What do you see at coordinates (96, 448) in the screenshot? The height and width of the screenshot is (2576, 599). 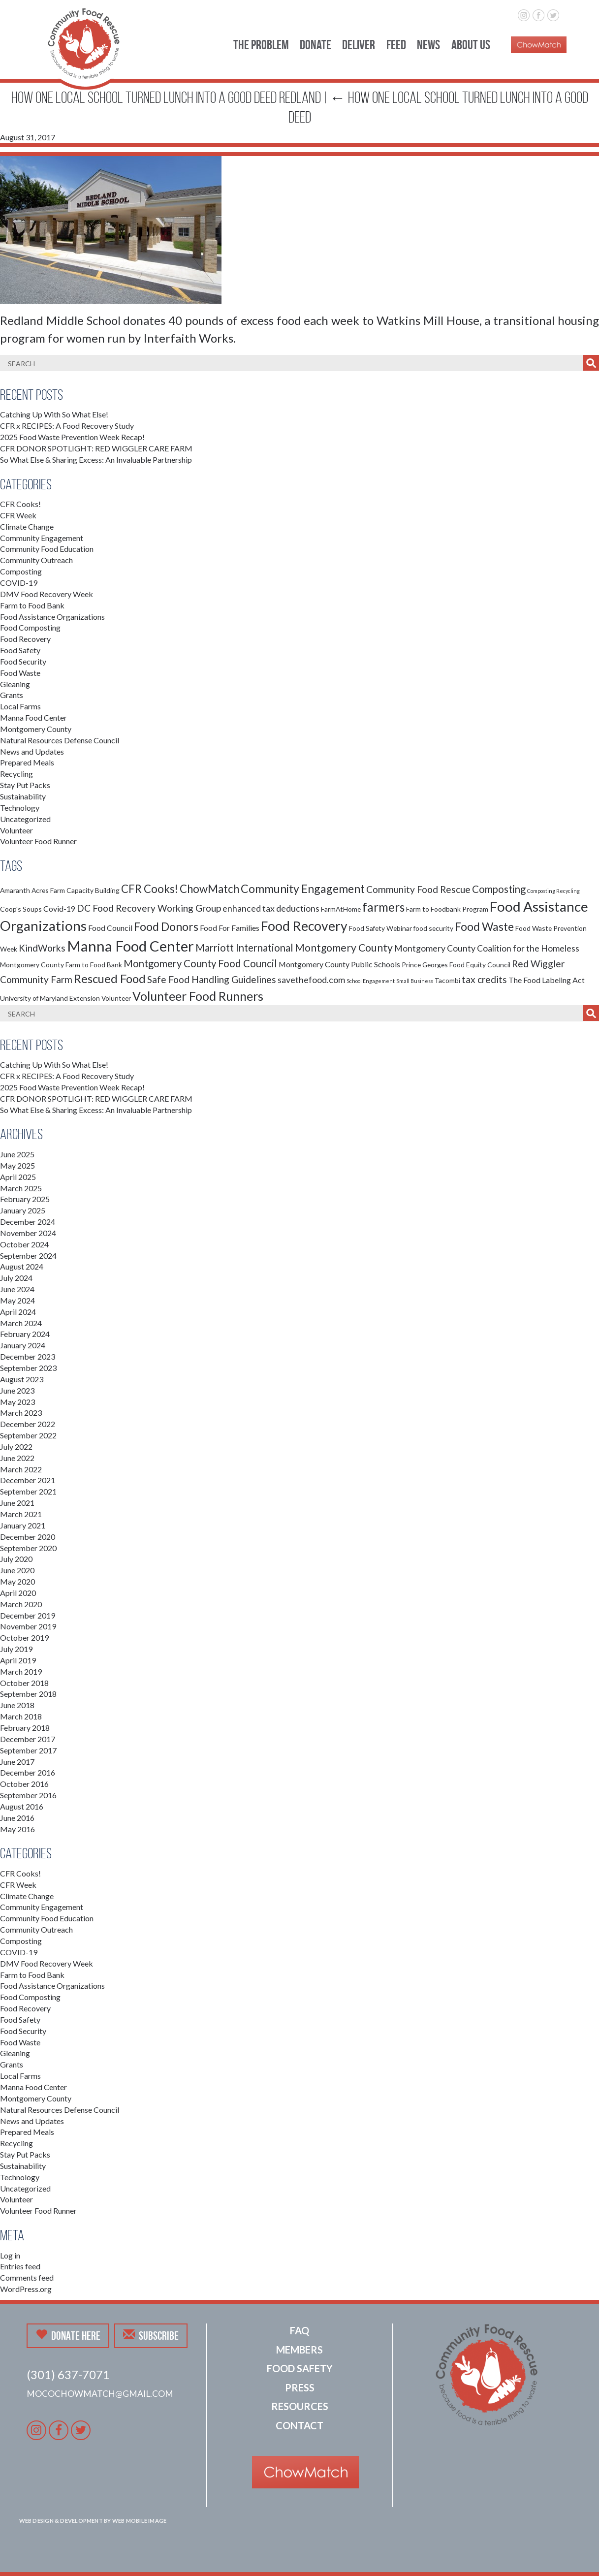 I see `CFR DONOR SPOTLIGHT: RED WIGGLER CARE FARM` at bounding box center [96, 448].